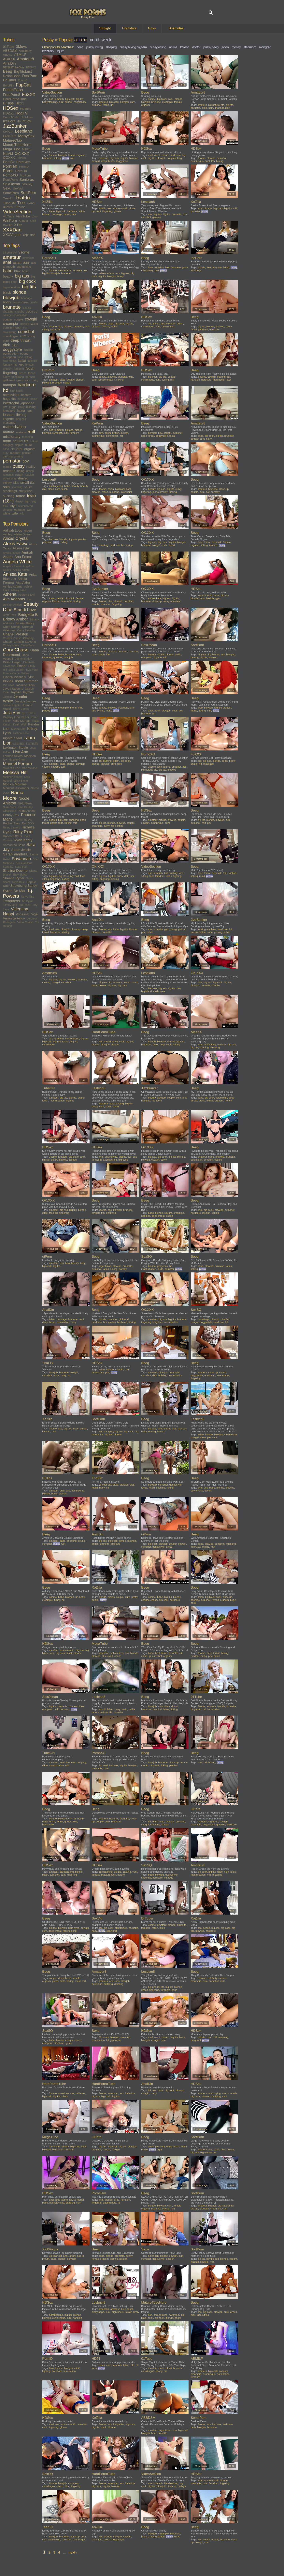  I want to click on DefineBabe, so click(12, 76).